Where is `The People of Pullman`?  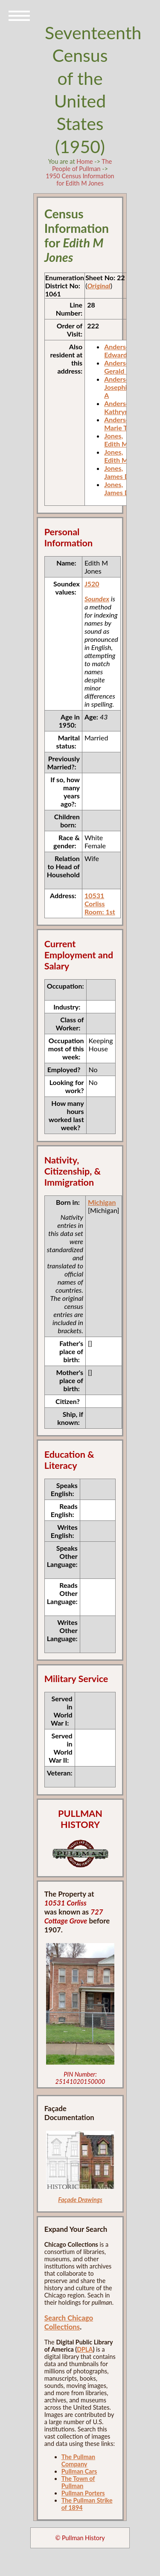
The People of Pullman is located at coordinates (82, 165).